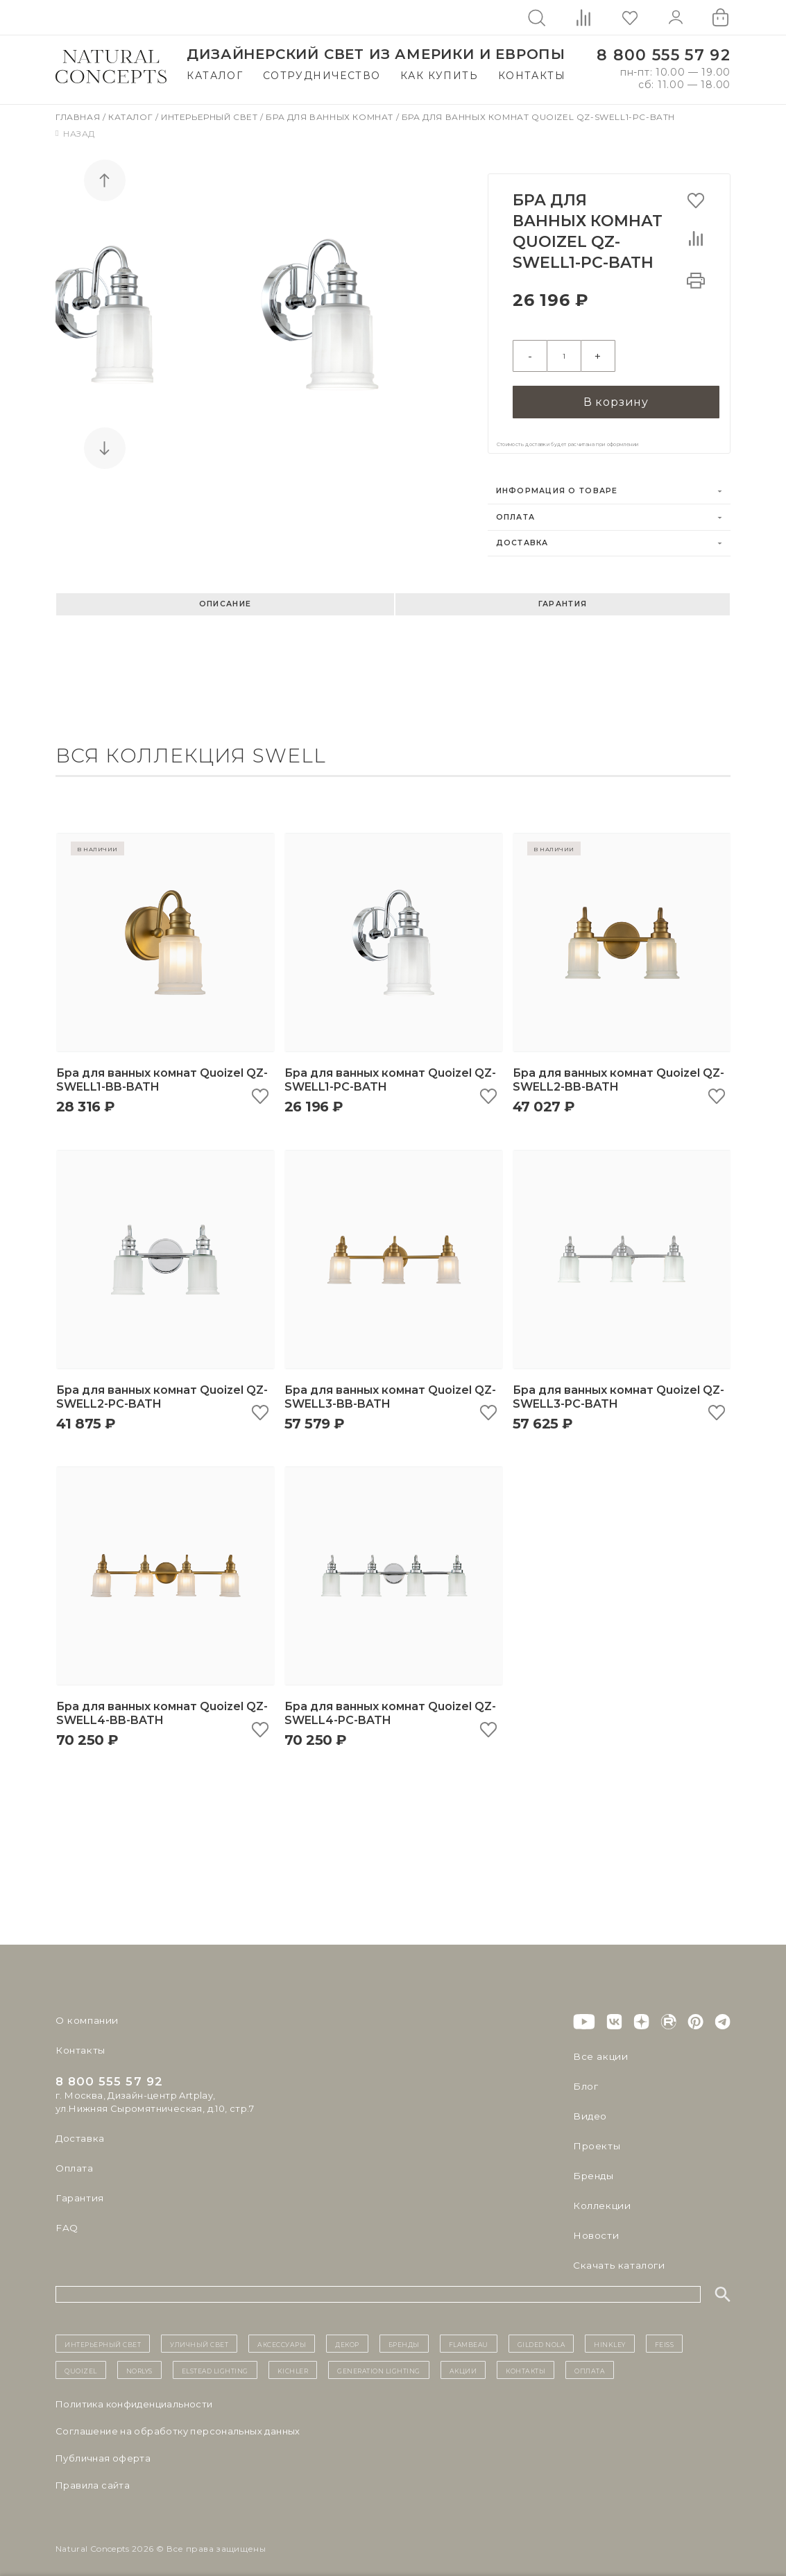 The width and height of the screenshot is (786, 2576). Describe the element at coordinates (588, 2107) in the screenshot. I see `Видео` at that location.